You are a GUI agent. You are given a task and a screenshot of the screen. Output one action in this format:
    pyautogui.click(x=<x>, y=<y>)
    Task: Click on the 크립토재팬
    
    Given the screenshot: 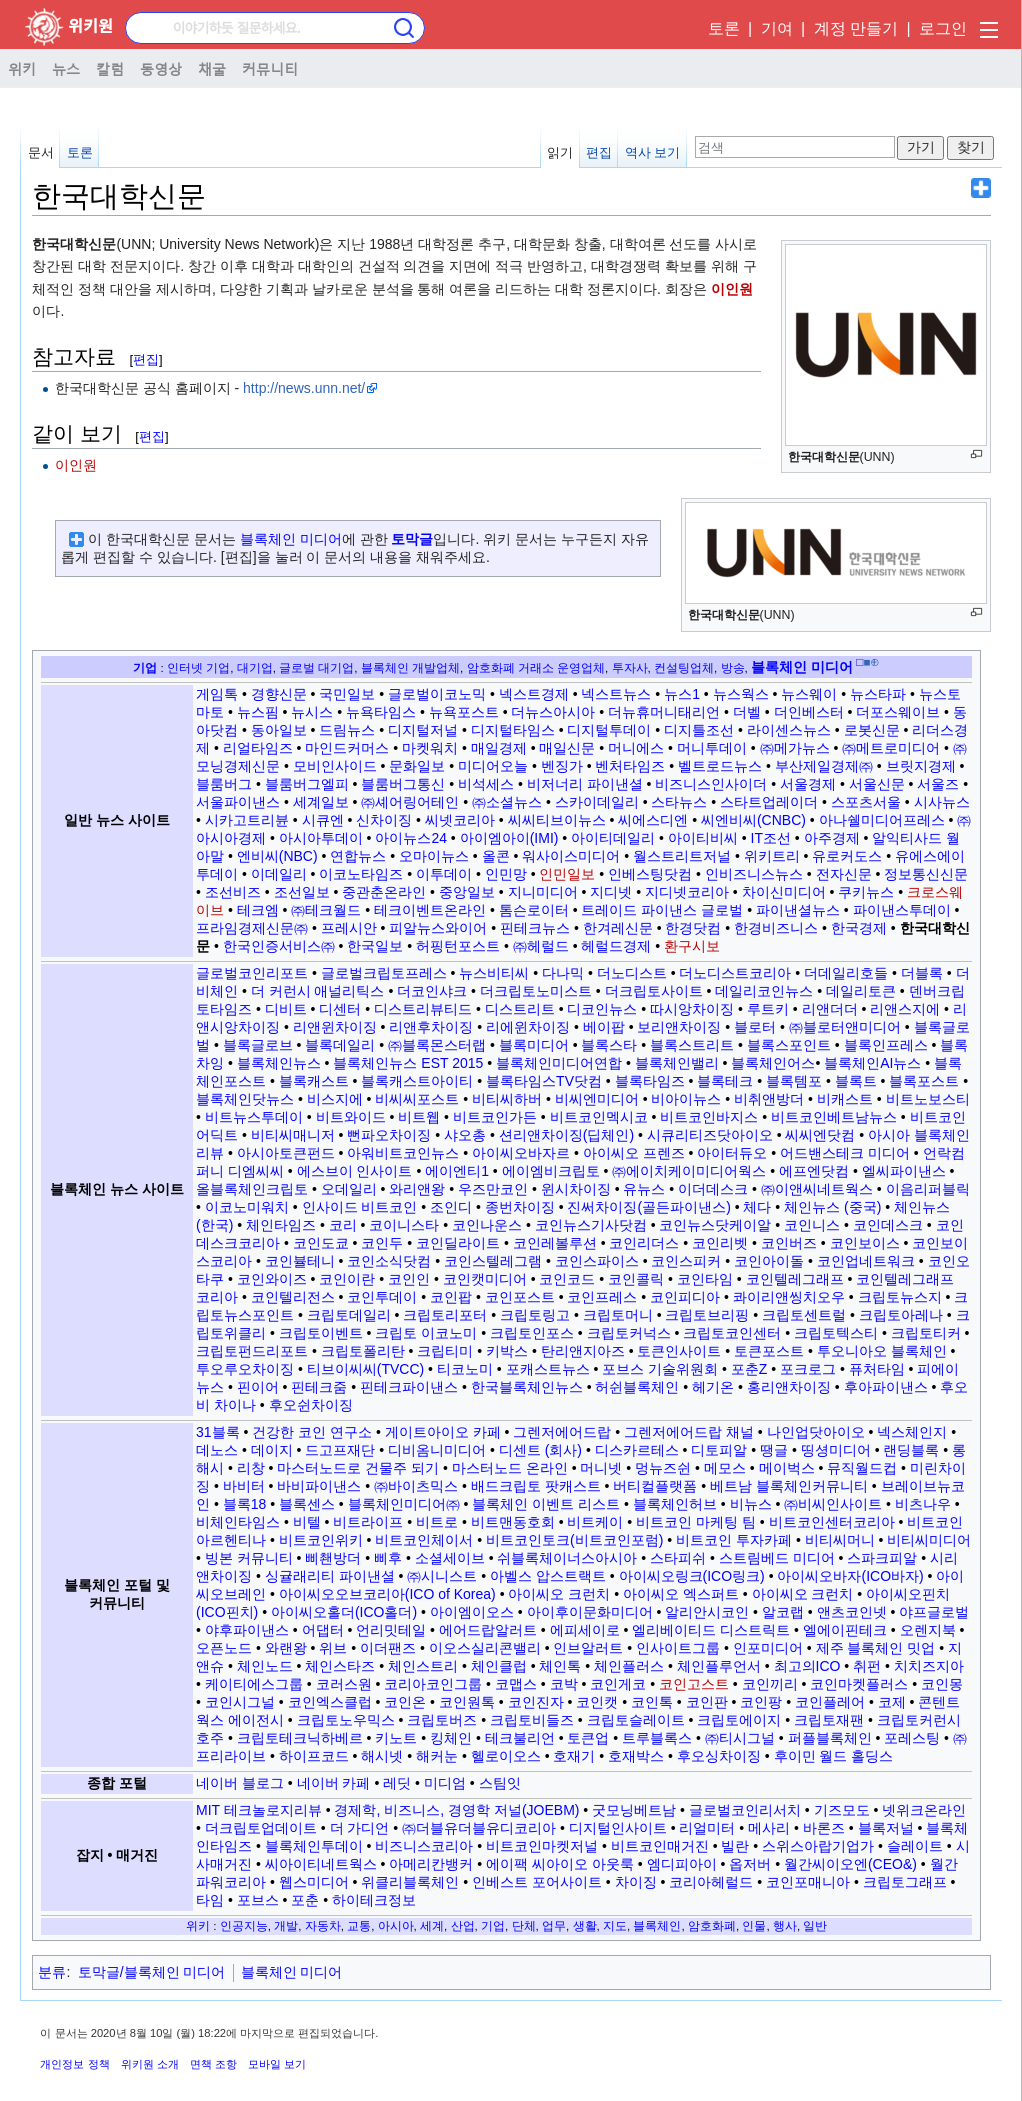 What is the action you would take?
    pyautogui.click(x=829, y=1720)
    